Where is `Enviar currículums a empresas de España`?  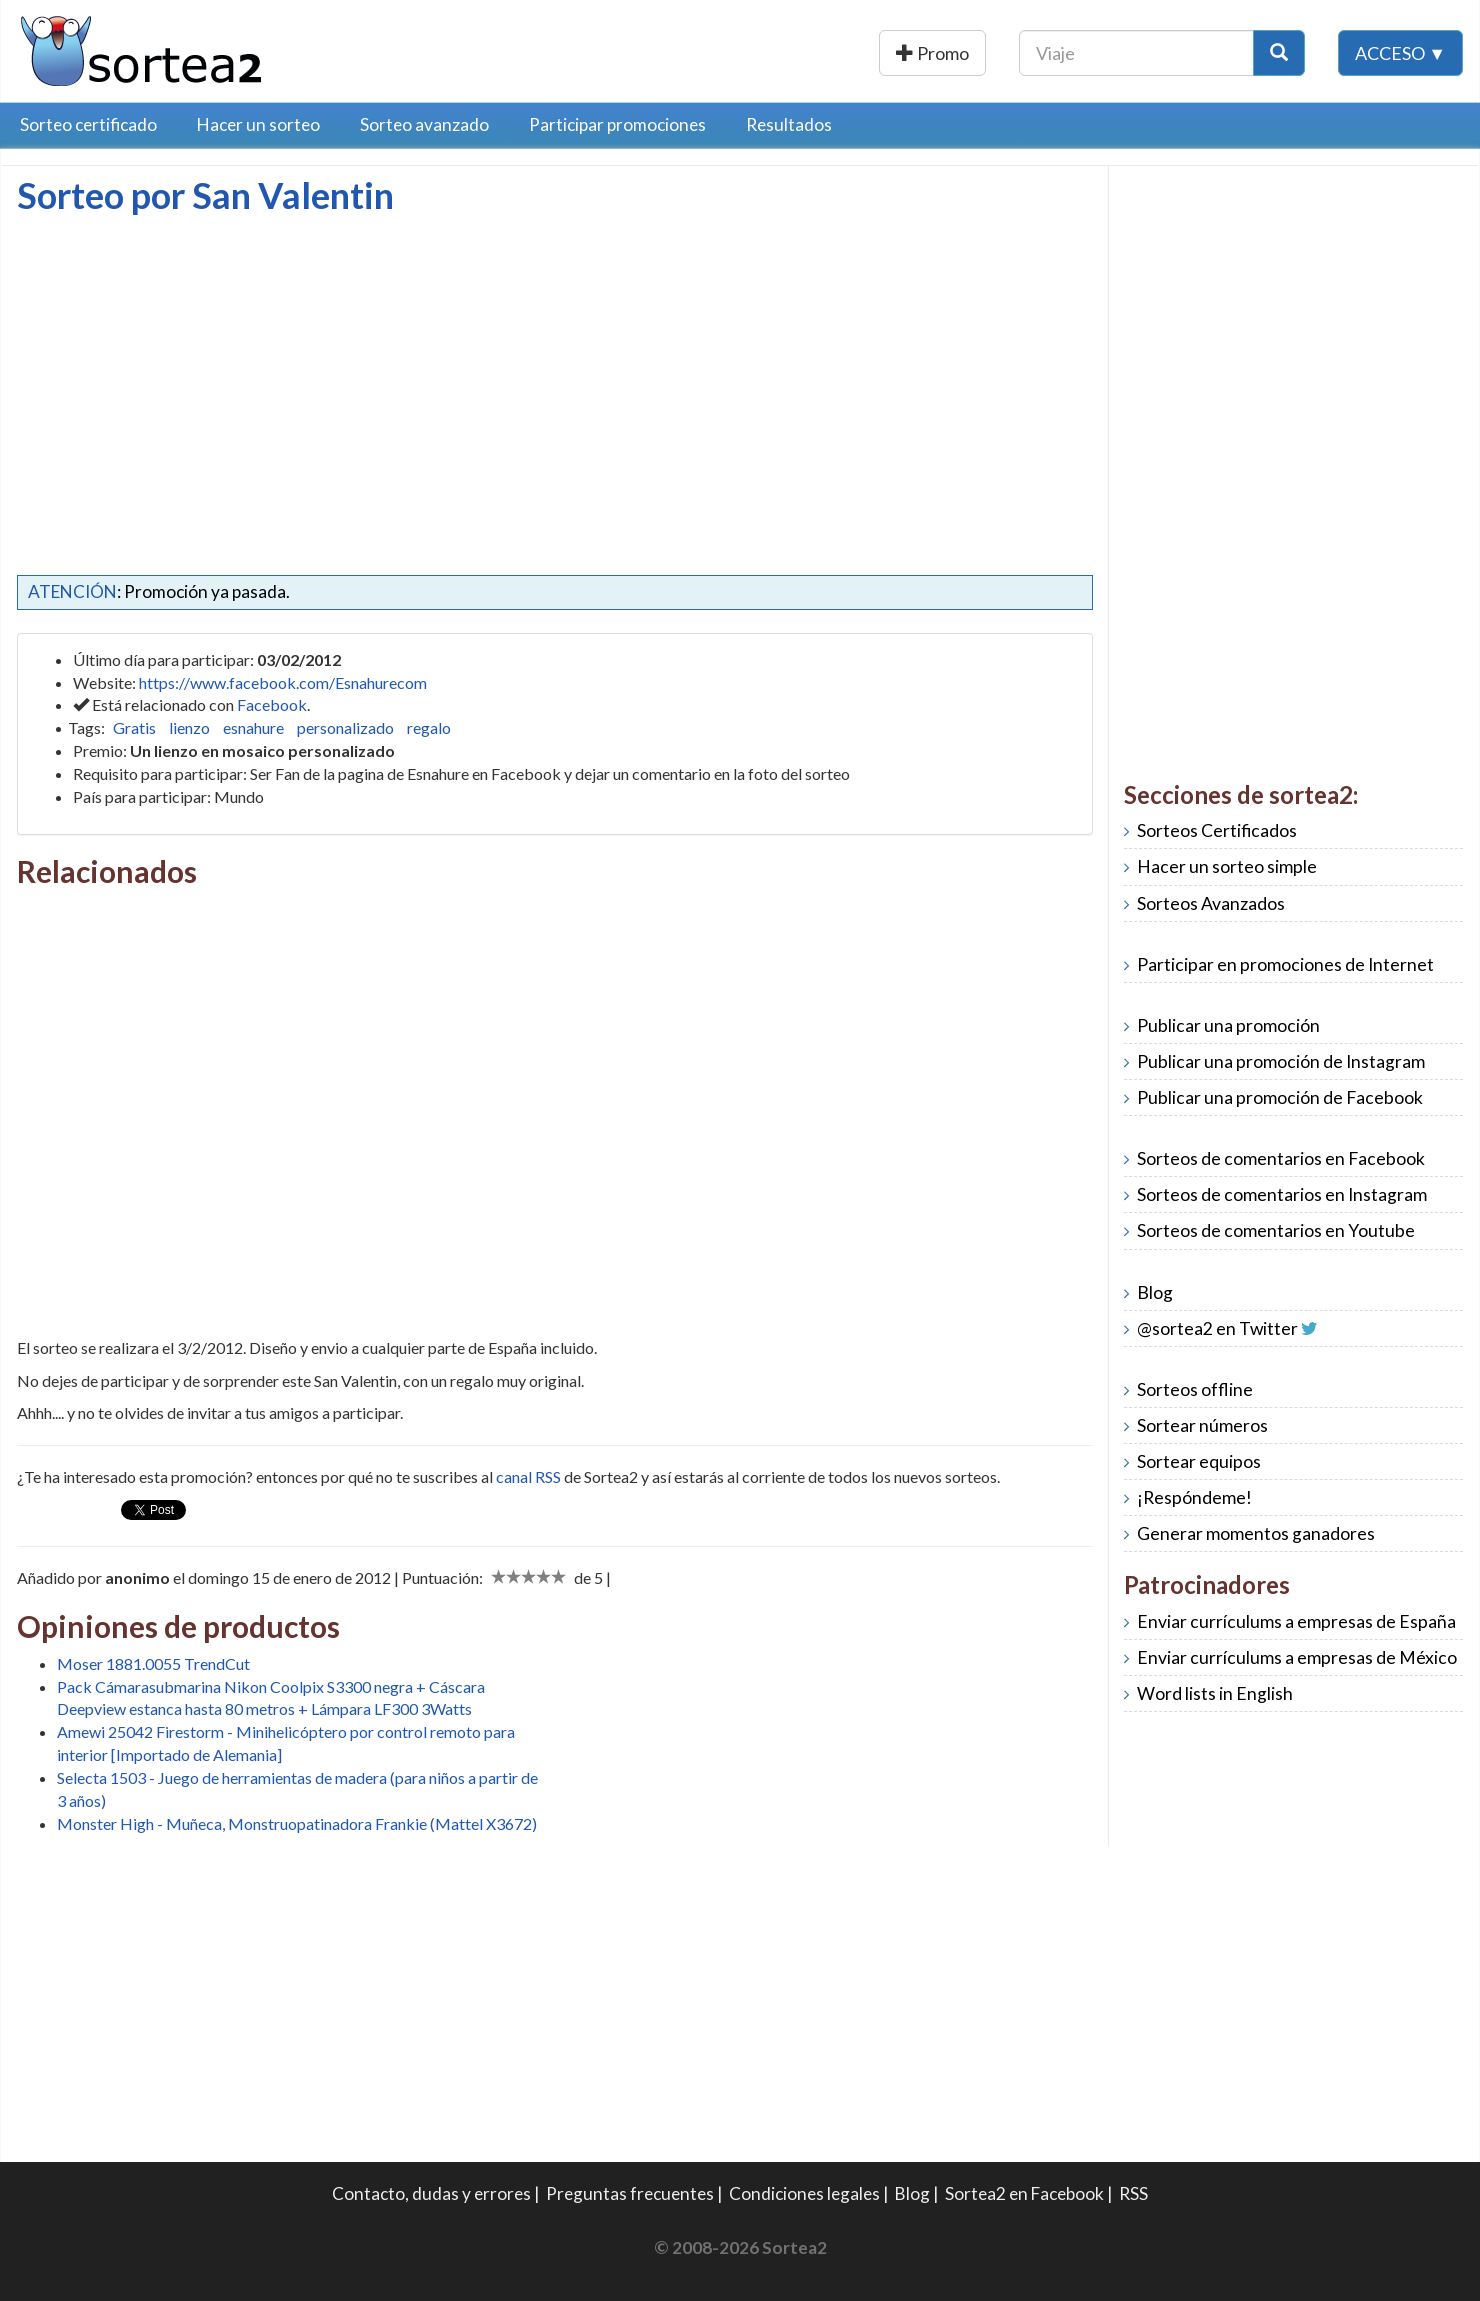
Enviar currículums a empresas de España is located at coordinates (1296, 1621).